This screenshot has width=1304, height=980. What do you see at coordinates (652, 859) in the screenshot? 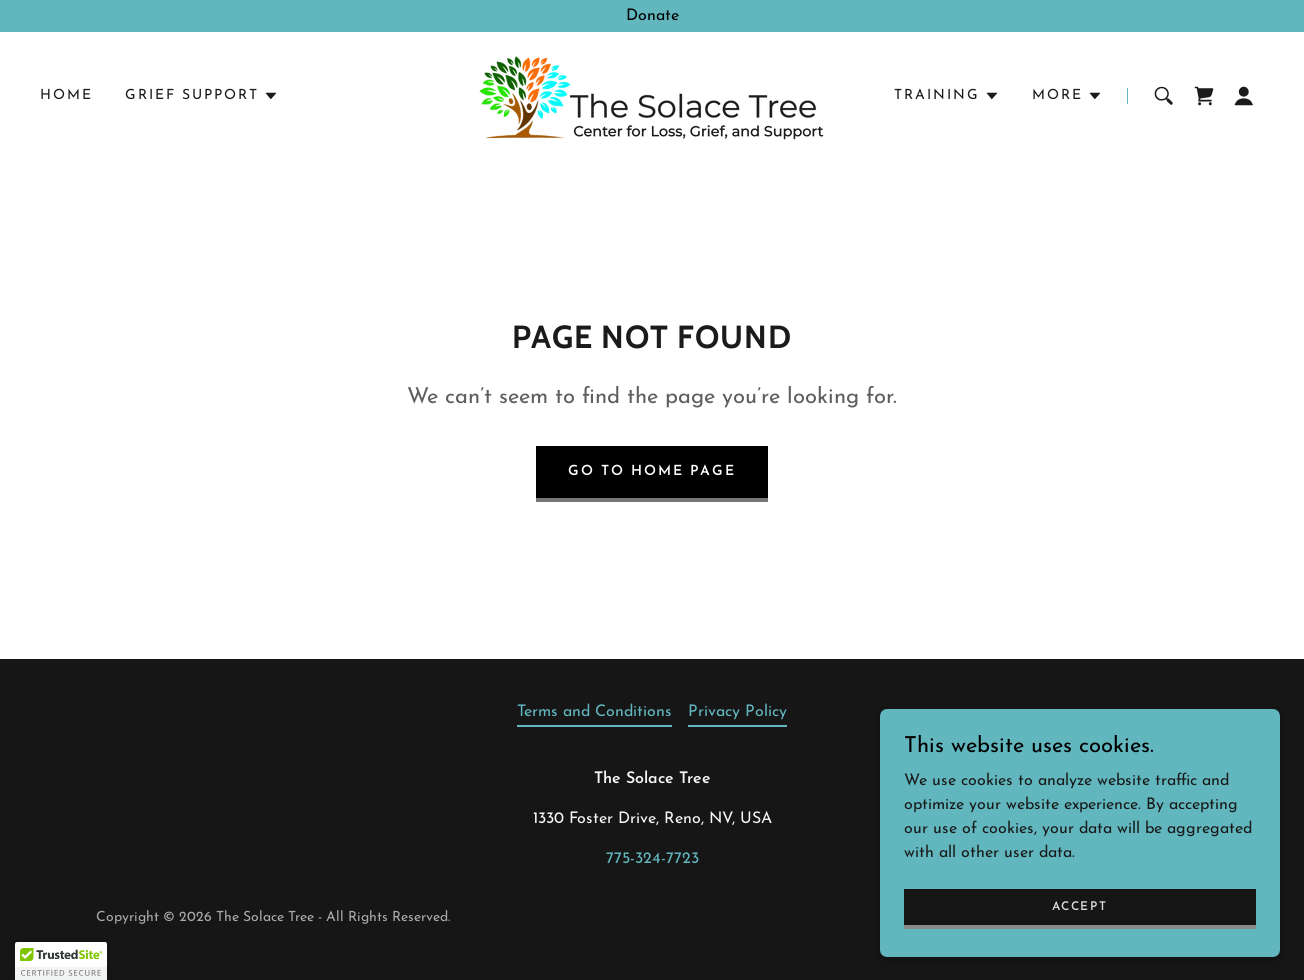
I see `775-324-7723 [link]` at bounding box center [652, 859].